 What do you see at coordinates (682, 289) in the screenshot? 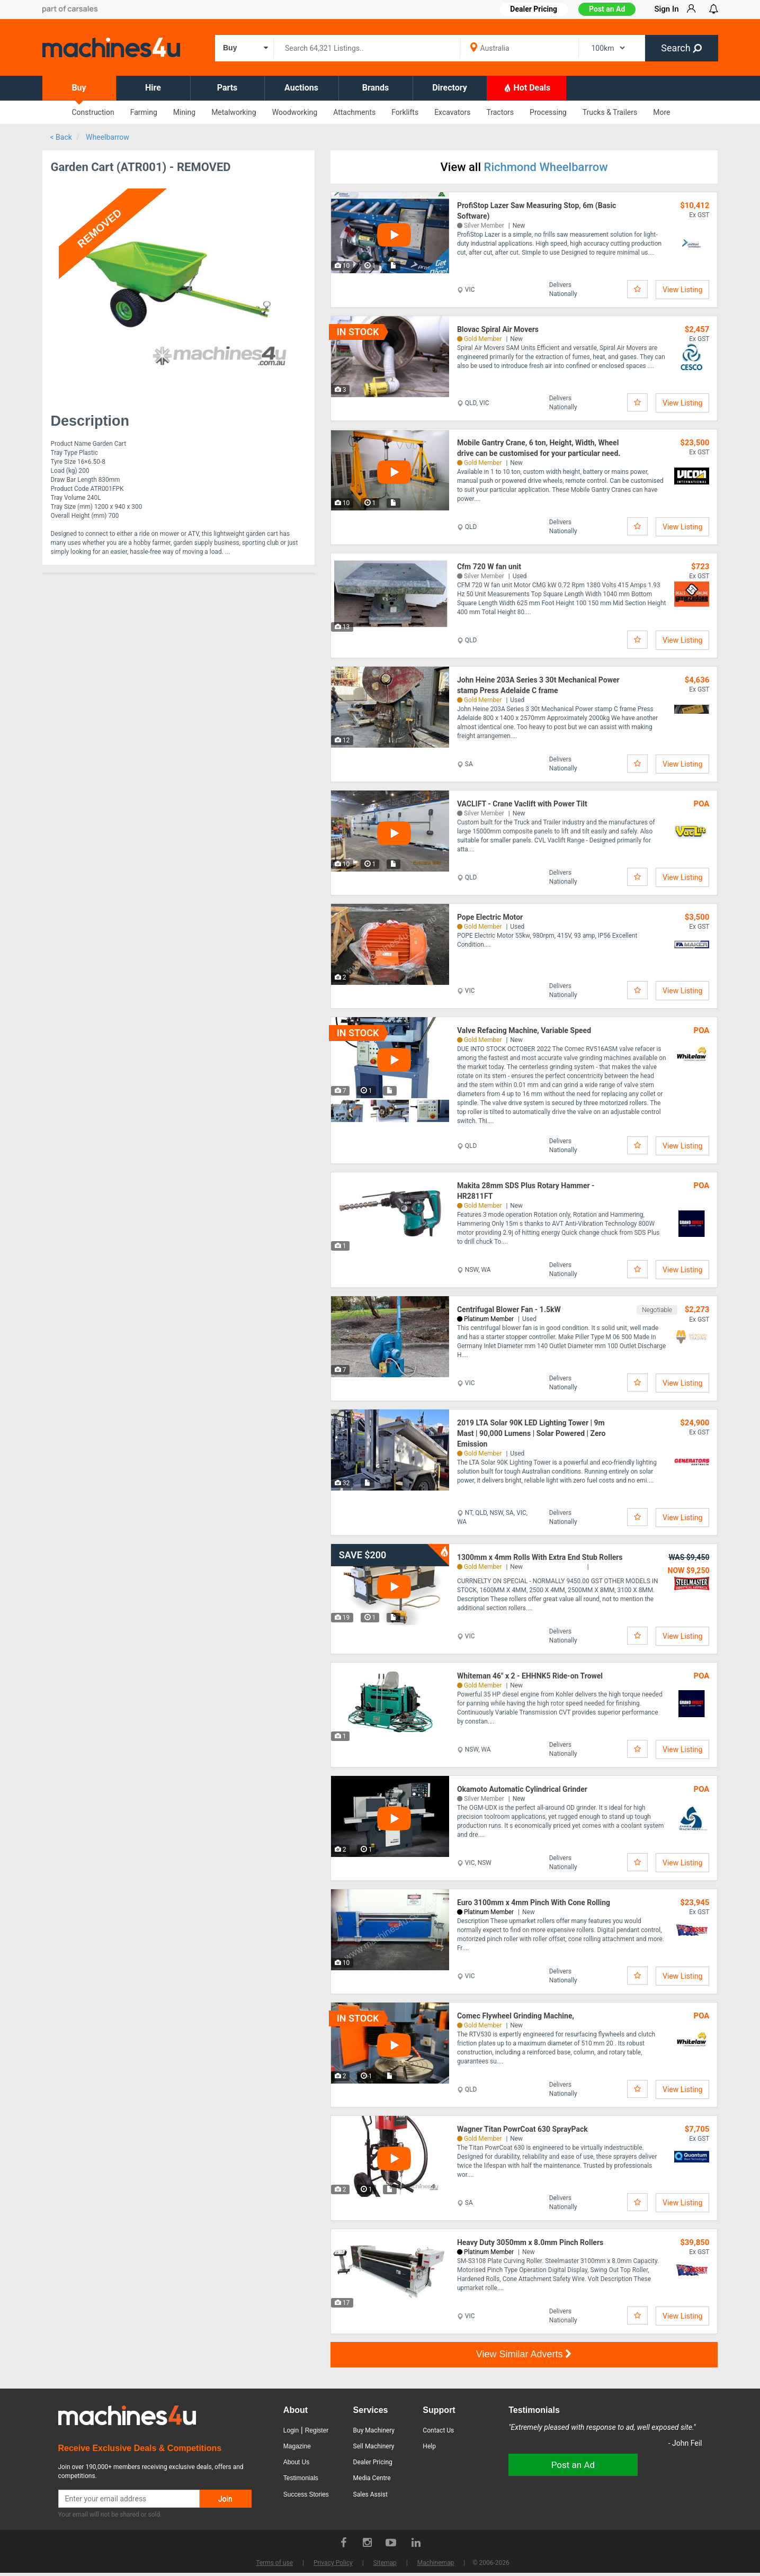
I see `View Listing` at bounding box center [682, 289].